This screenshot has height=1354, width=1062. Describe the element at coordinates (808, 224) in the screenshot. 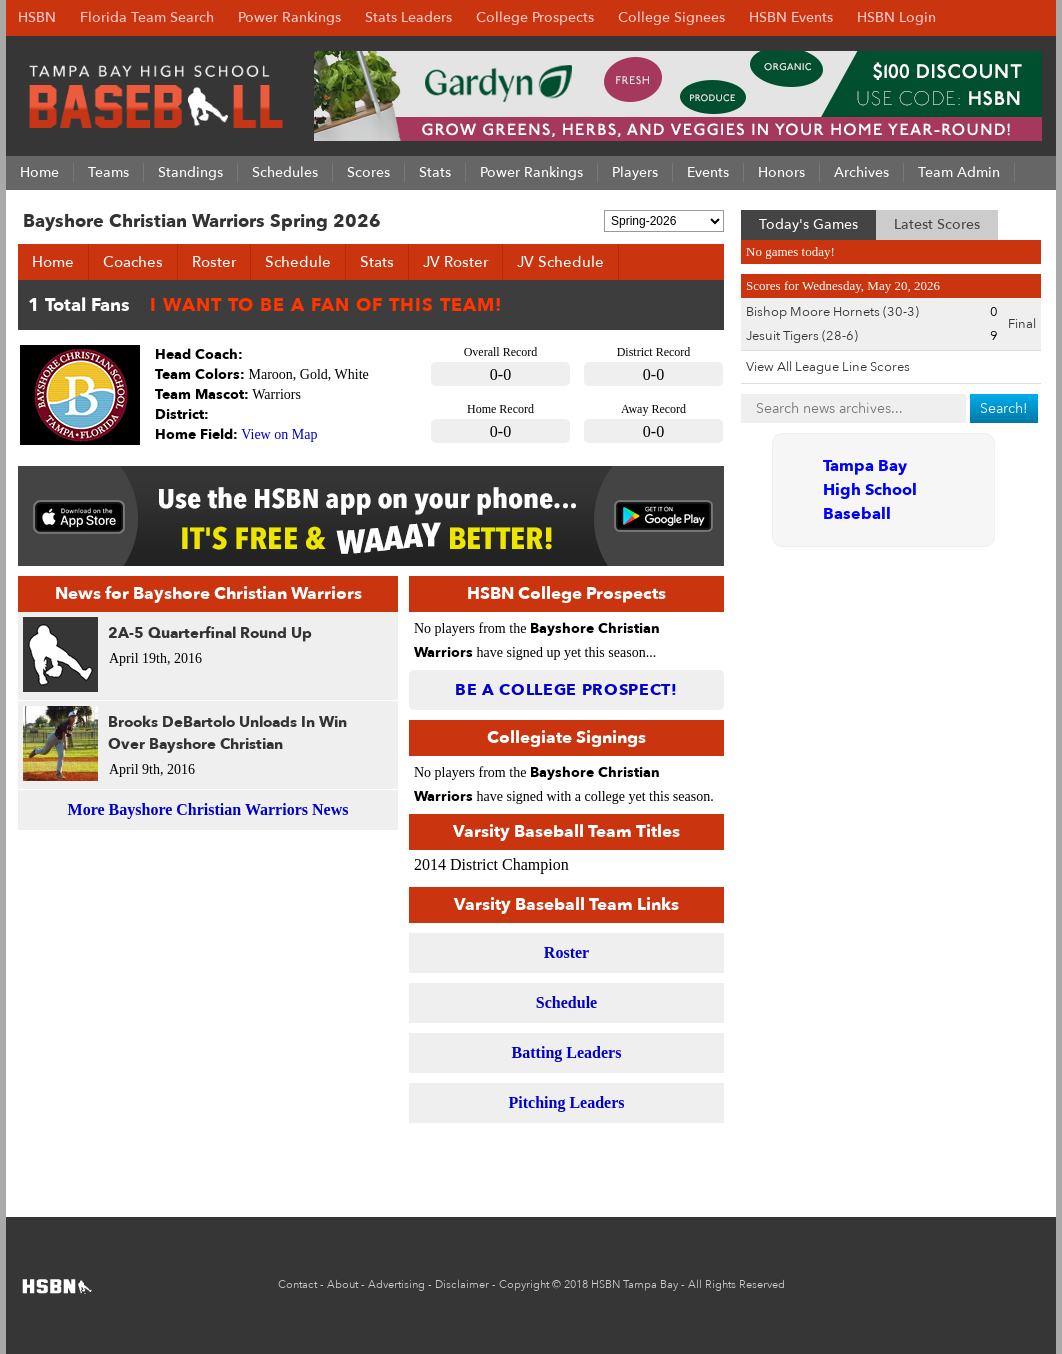

I see `Today's Games` at that location.